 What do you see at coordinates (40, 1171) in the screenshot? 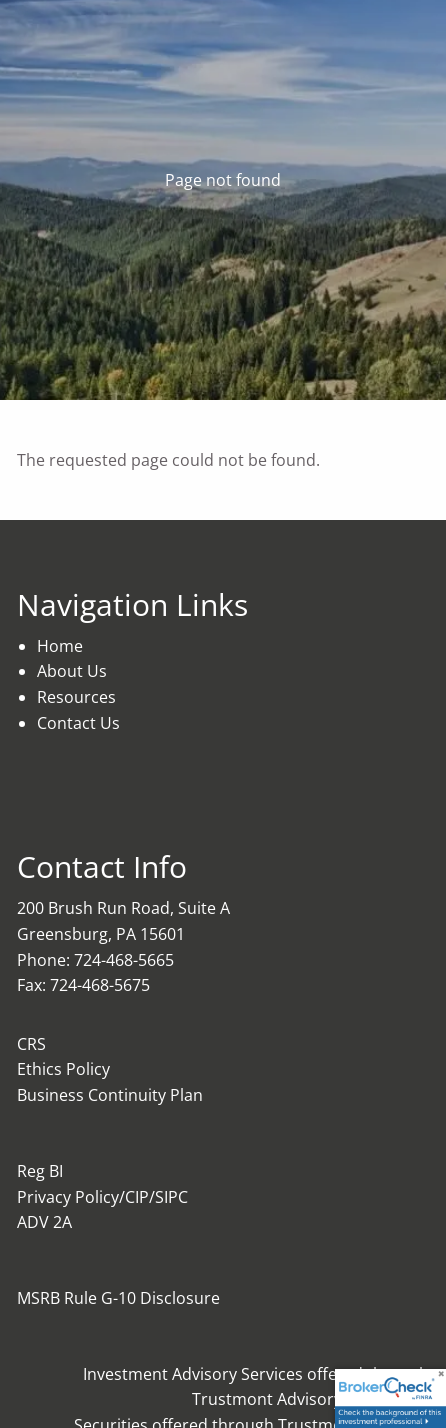
I see `Reg BI` at bounding box center [40, 1171].